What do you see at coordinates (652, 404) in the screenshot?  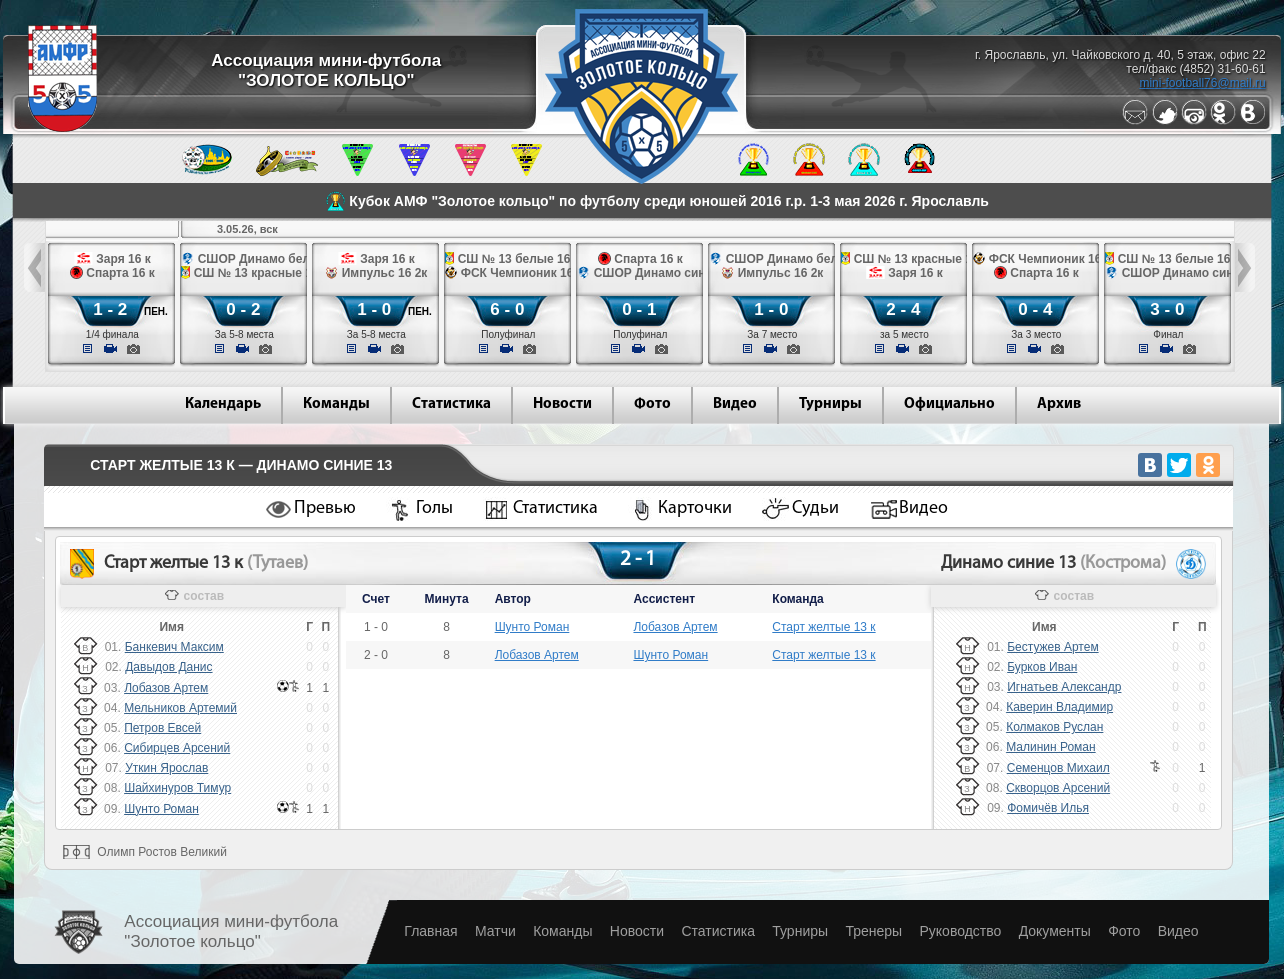 I see `Фото` at bounding box center [652, 404].